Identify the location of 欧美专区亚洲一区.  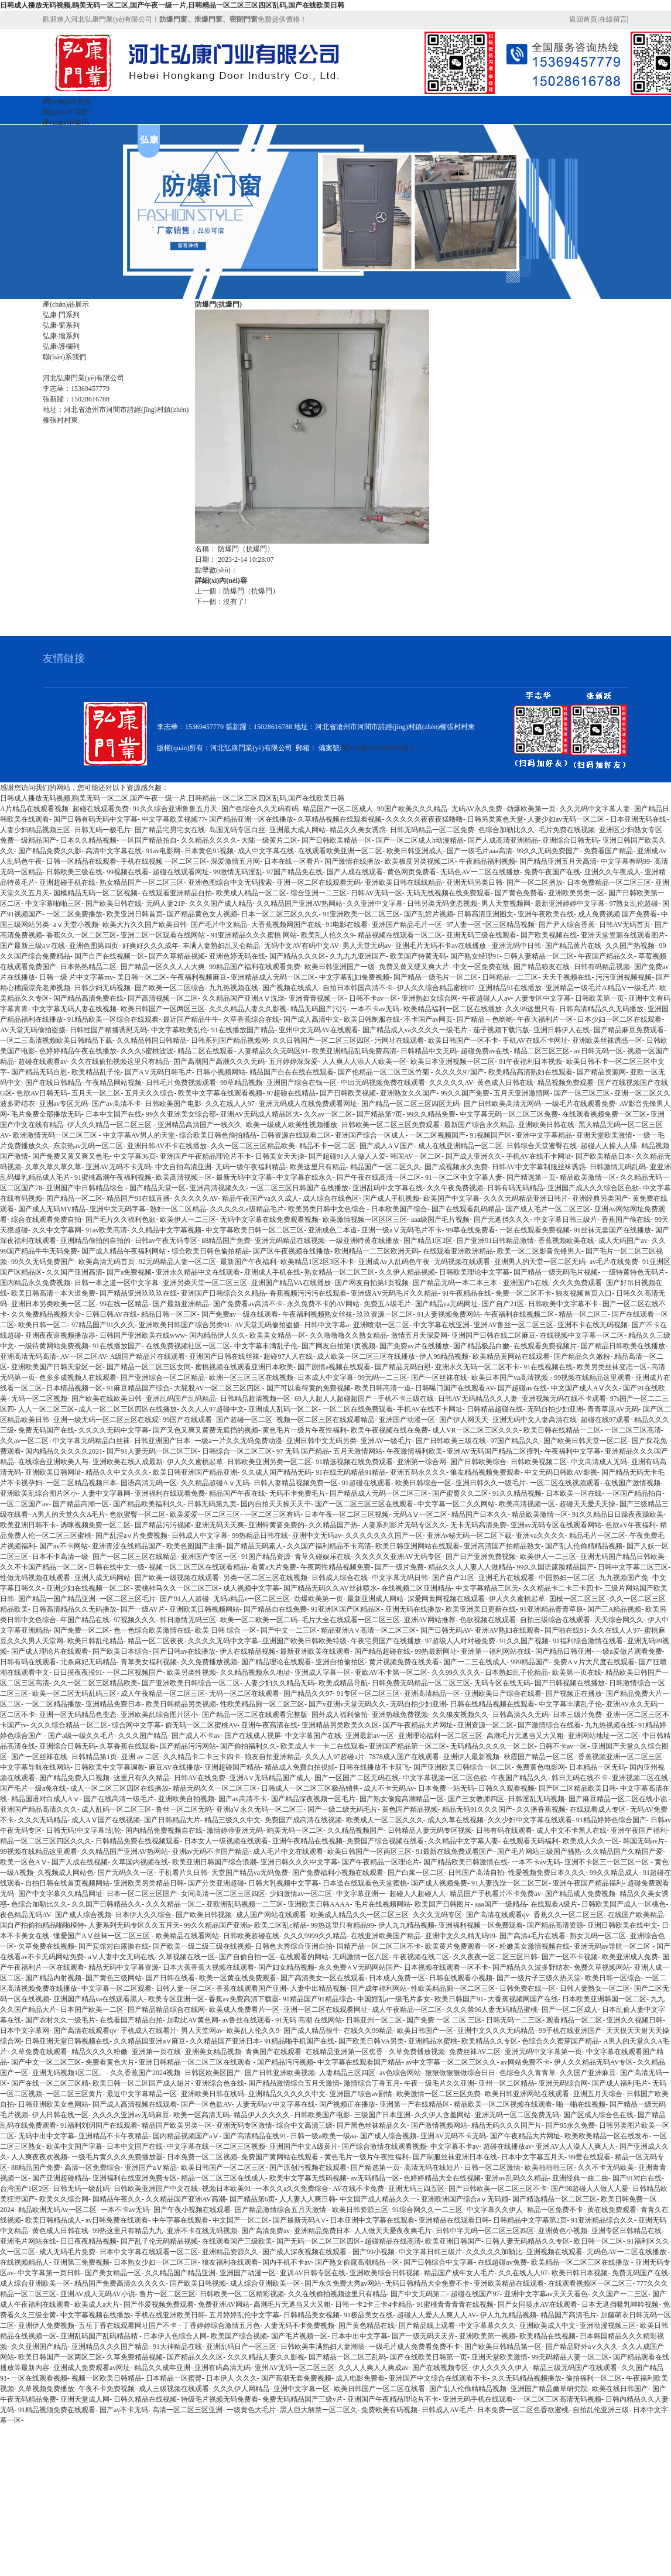
(176, 1999).